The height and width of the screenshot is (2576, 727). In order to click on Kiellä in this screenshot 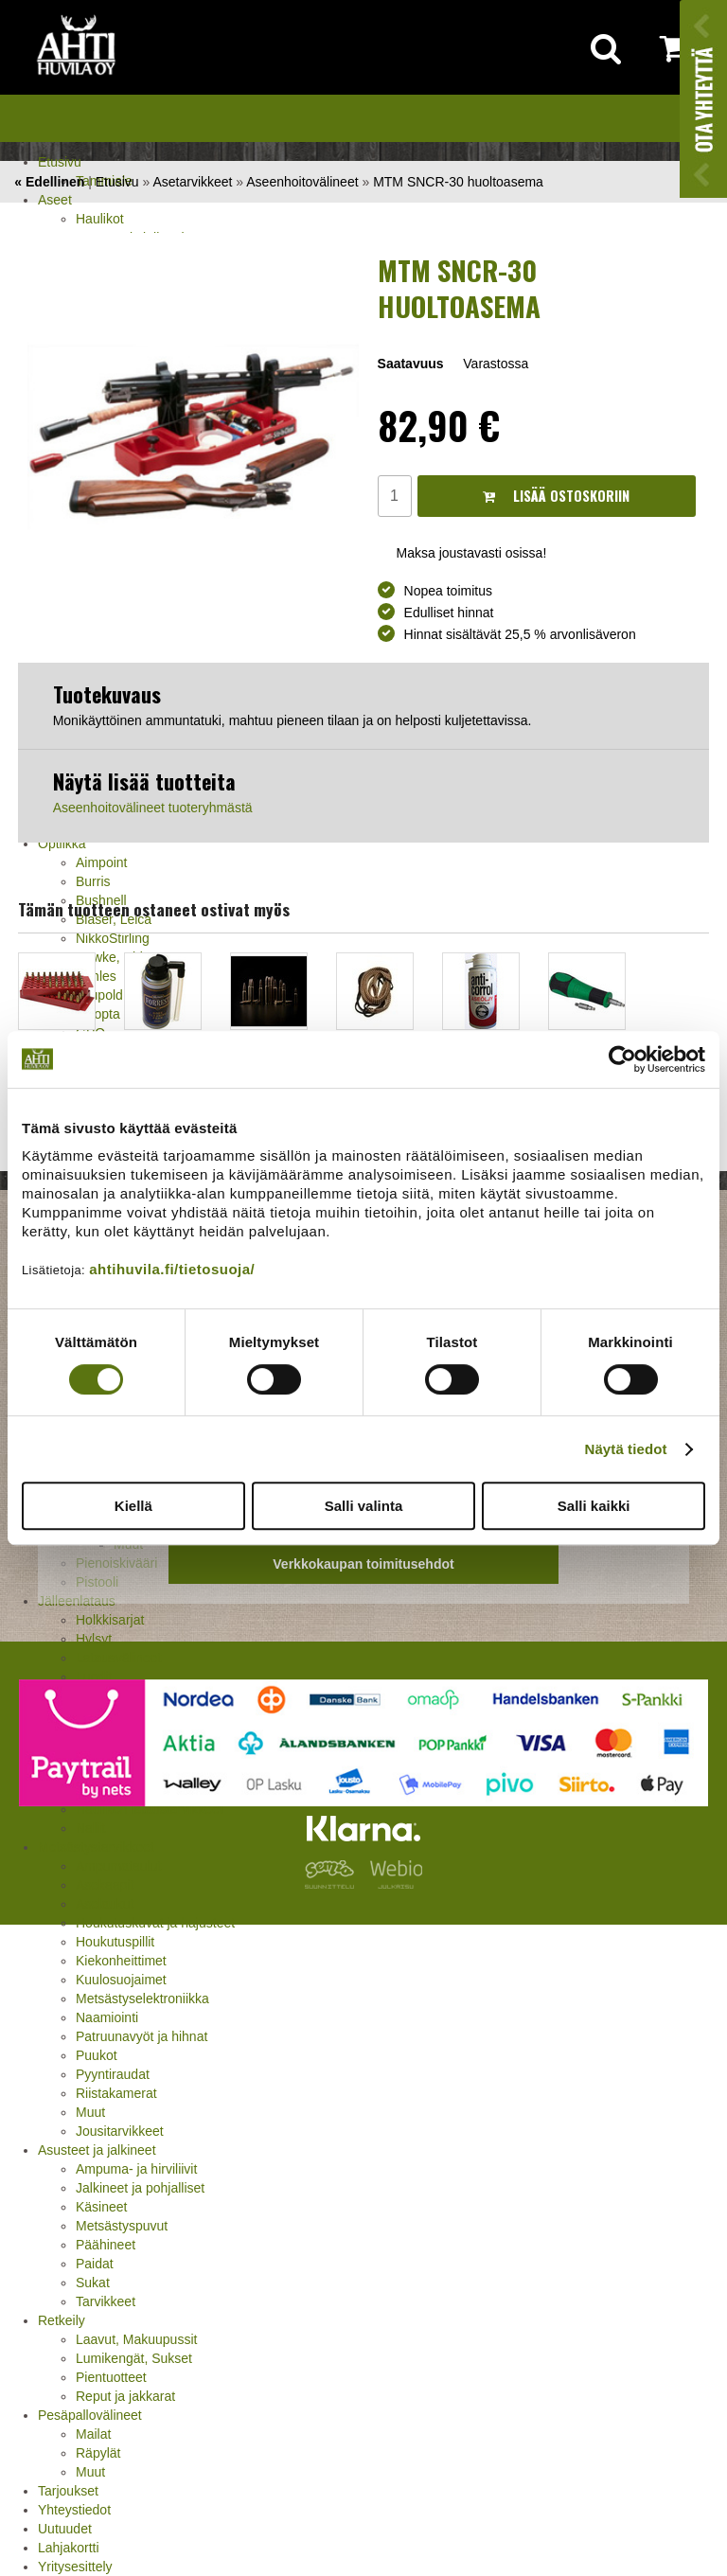, I will do `click(133, 1506)`.